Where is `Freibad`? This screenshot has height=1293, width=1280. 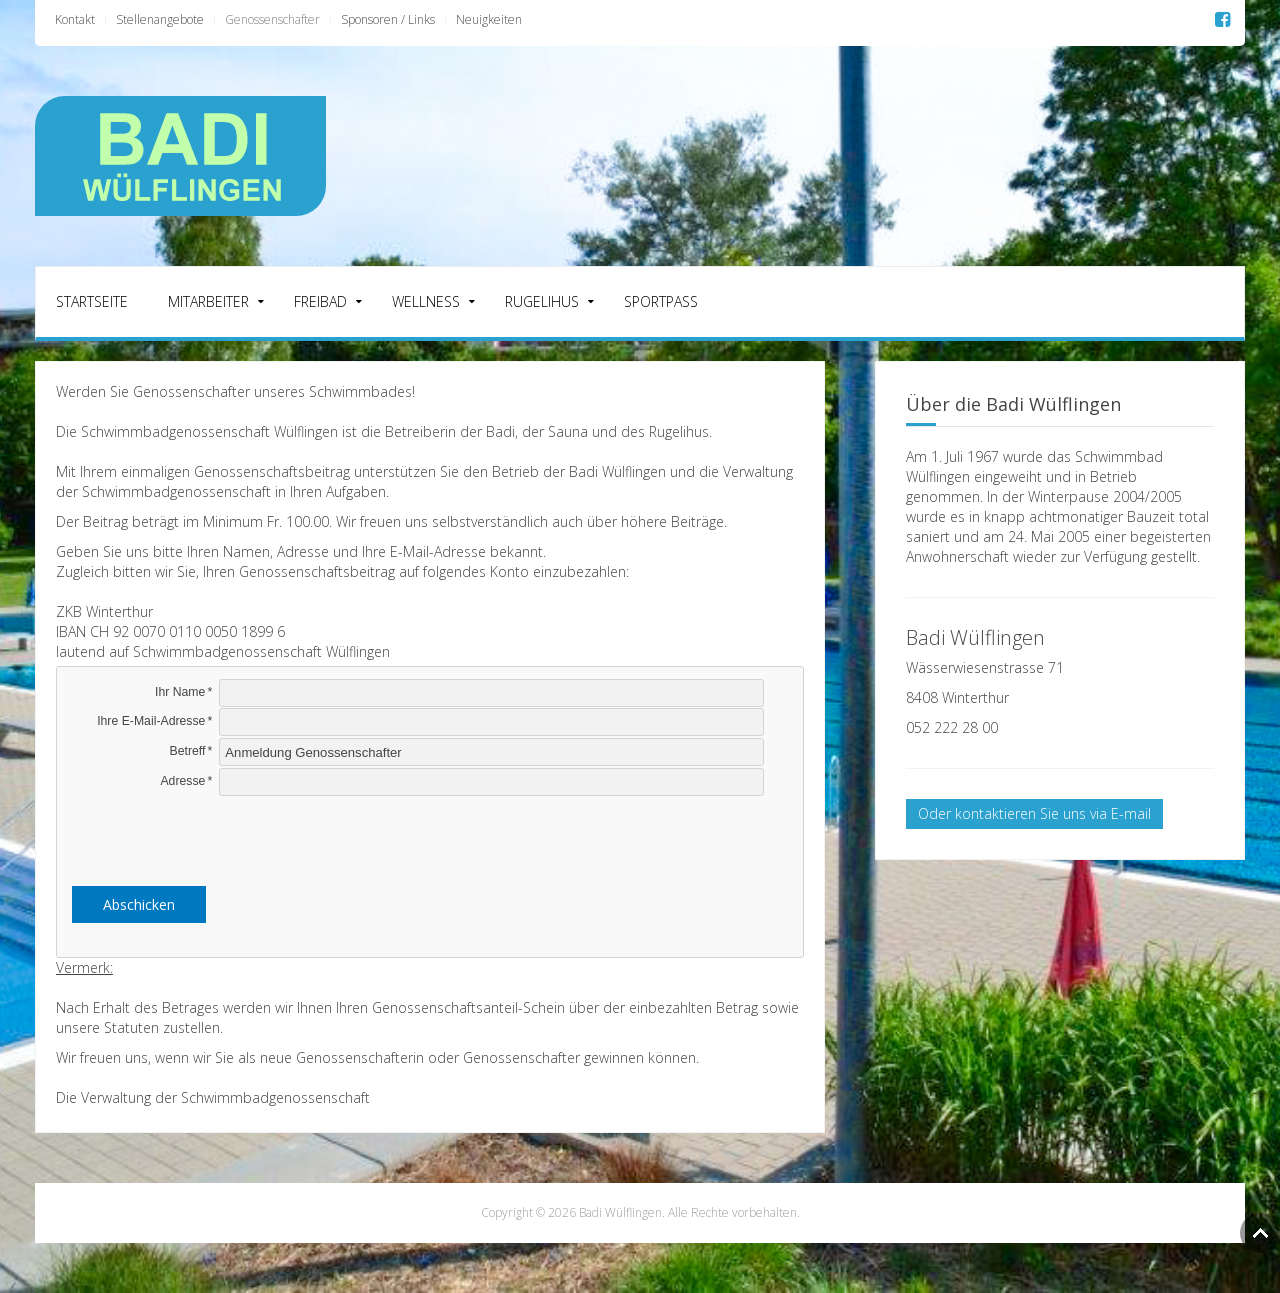
Freibad is located at coordinates (320, 301).